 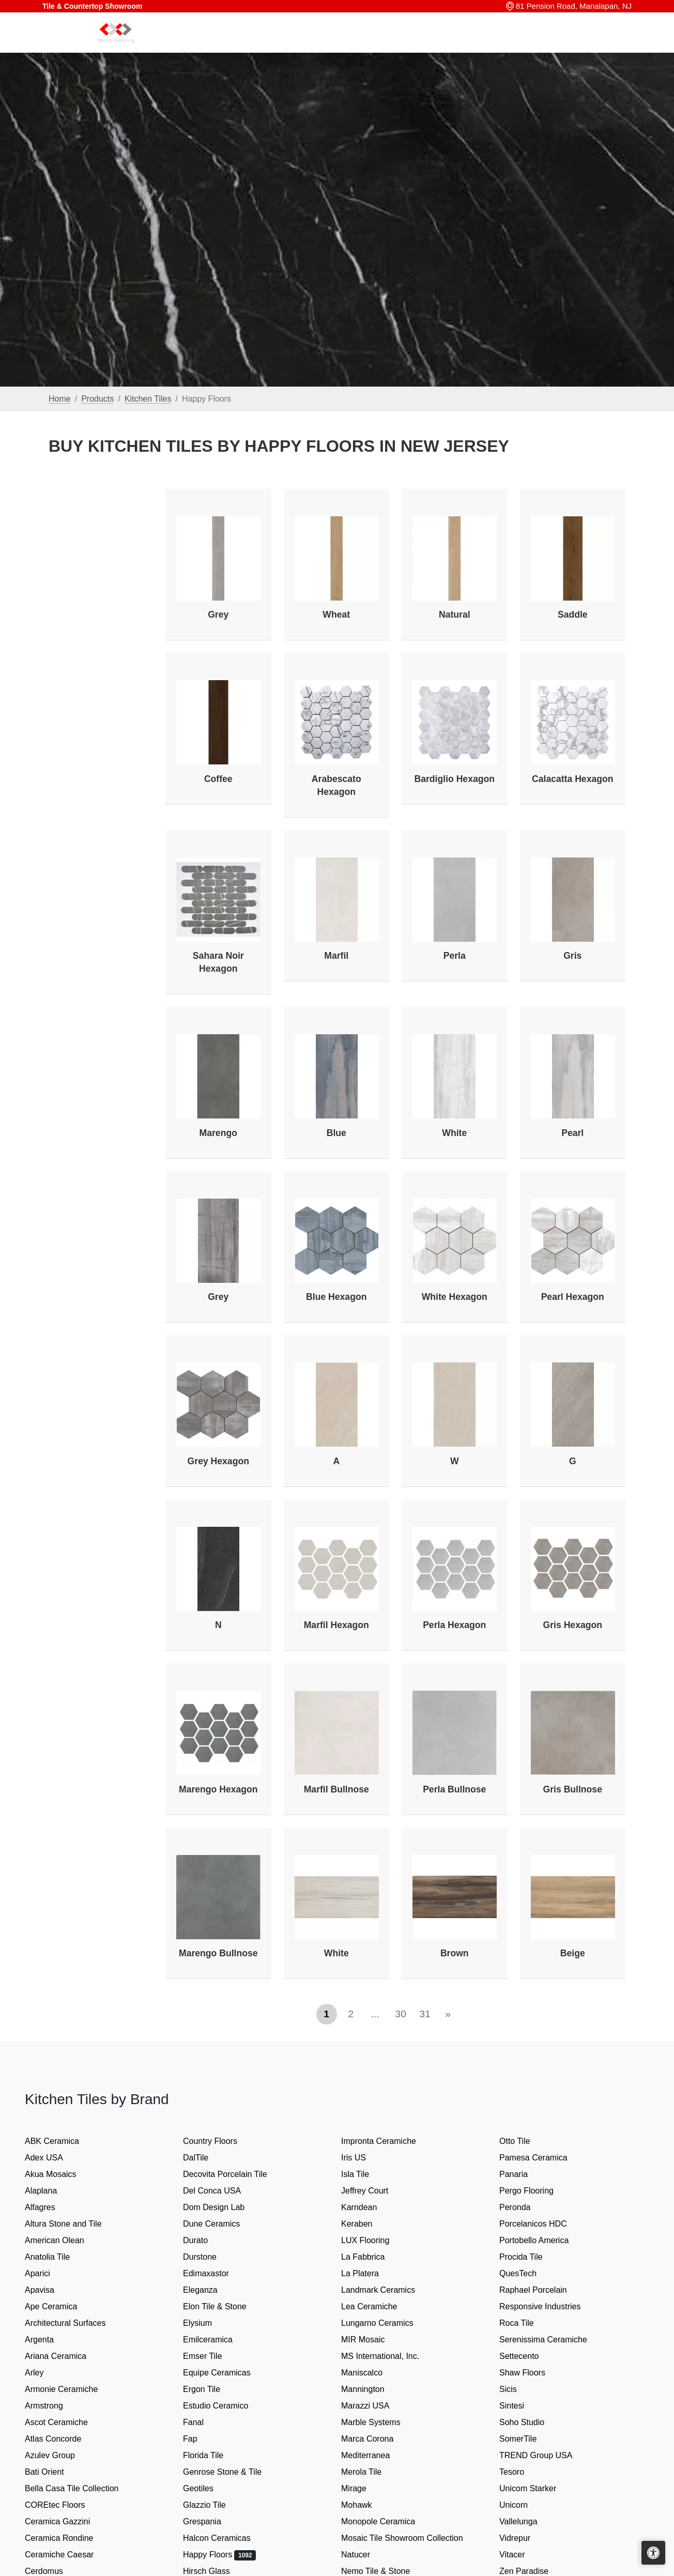 I want to click on Bardiglio Hexagon, so click(x=455, y=779).